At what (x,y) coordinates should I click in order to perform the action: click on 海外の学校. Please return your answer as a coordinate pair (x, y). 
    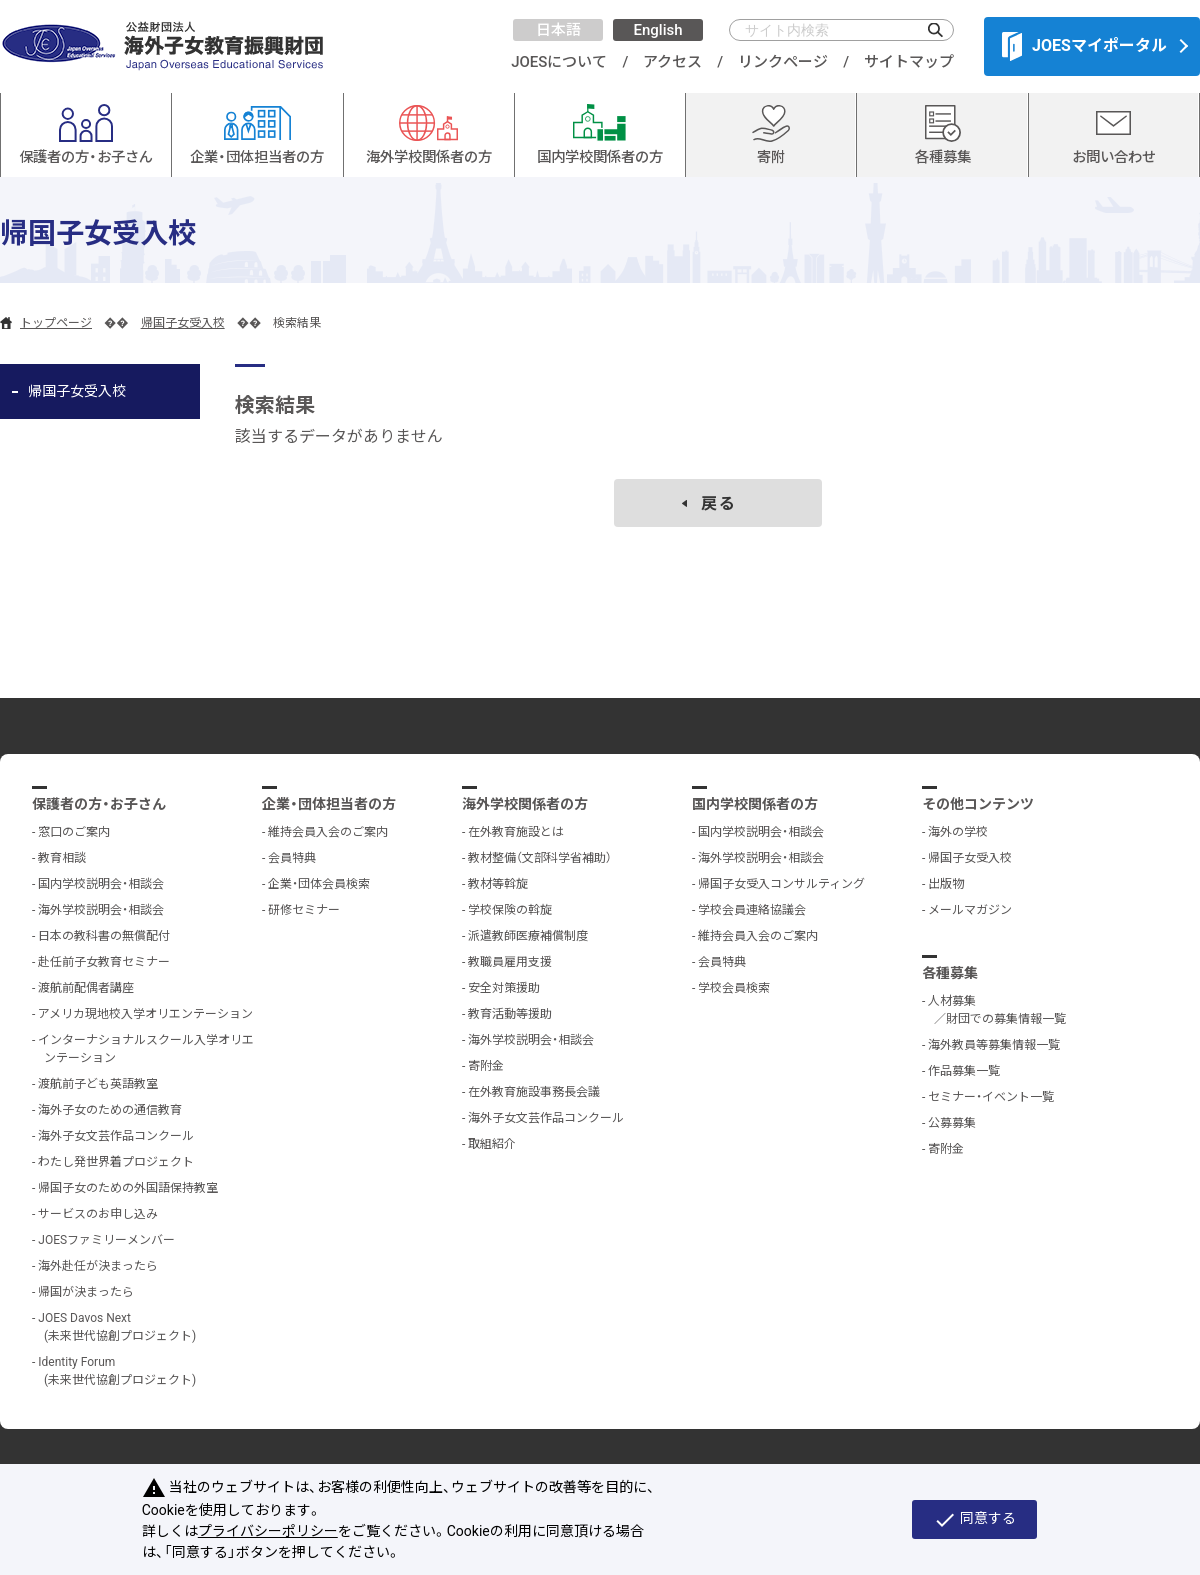
    Looking at the image, I should click on (958, 832).